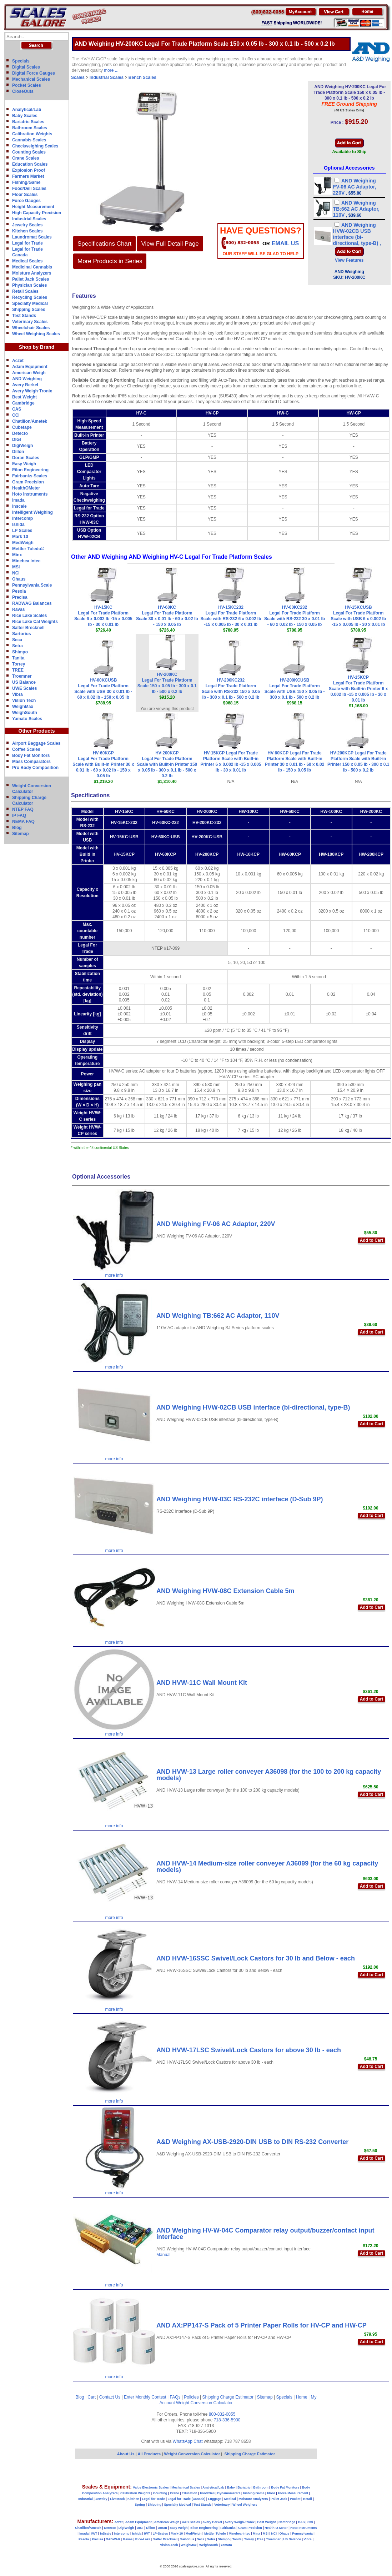  Describe the element at coordinates (27, 231) in the screenshot. I see `Kitchen Scales` at that location.